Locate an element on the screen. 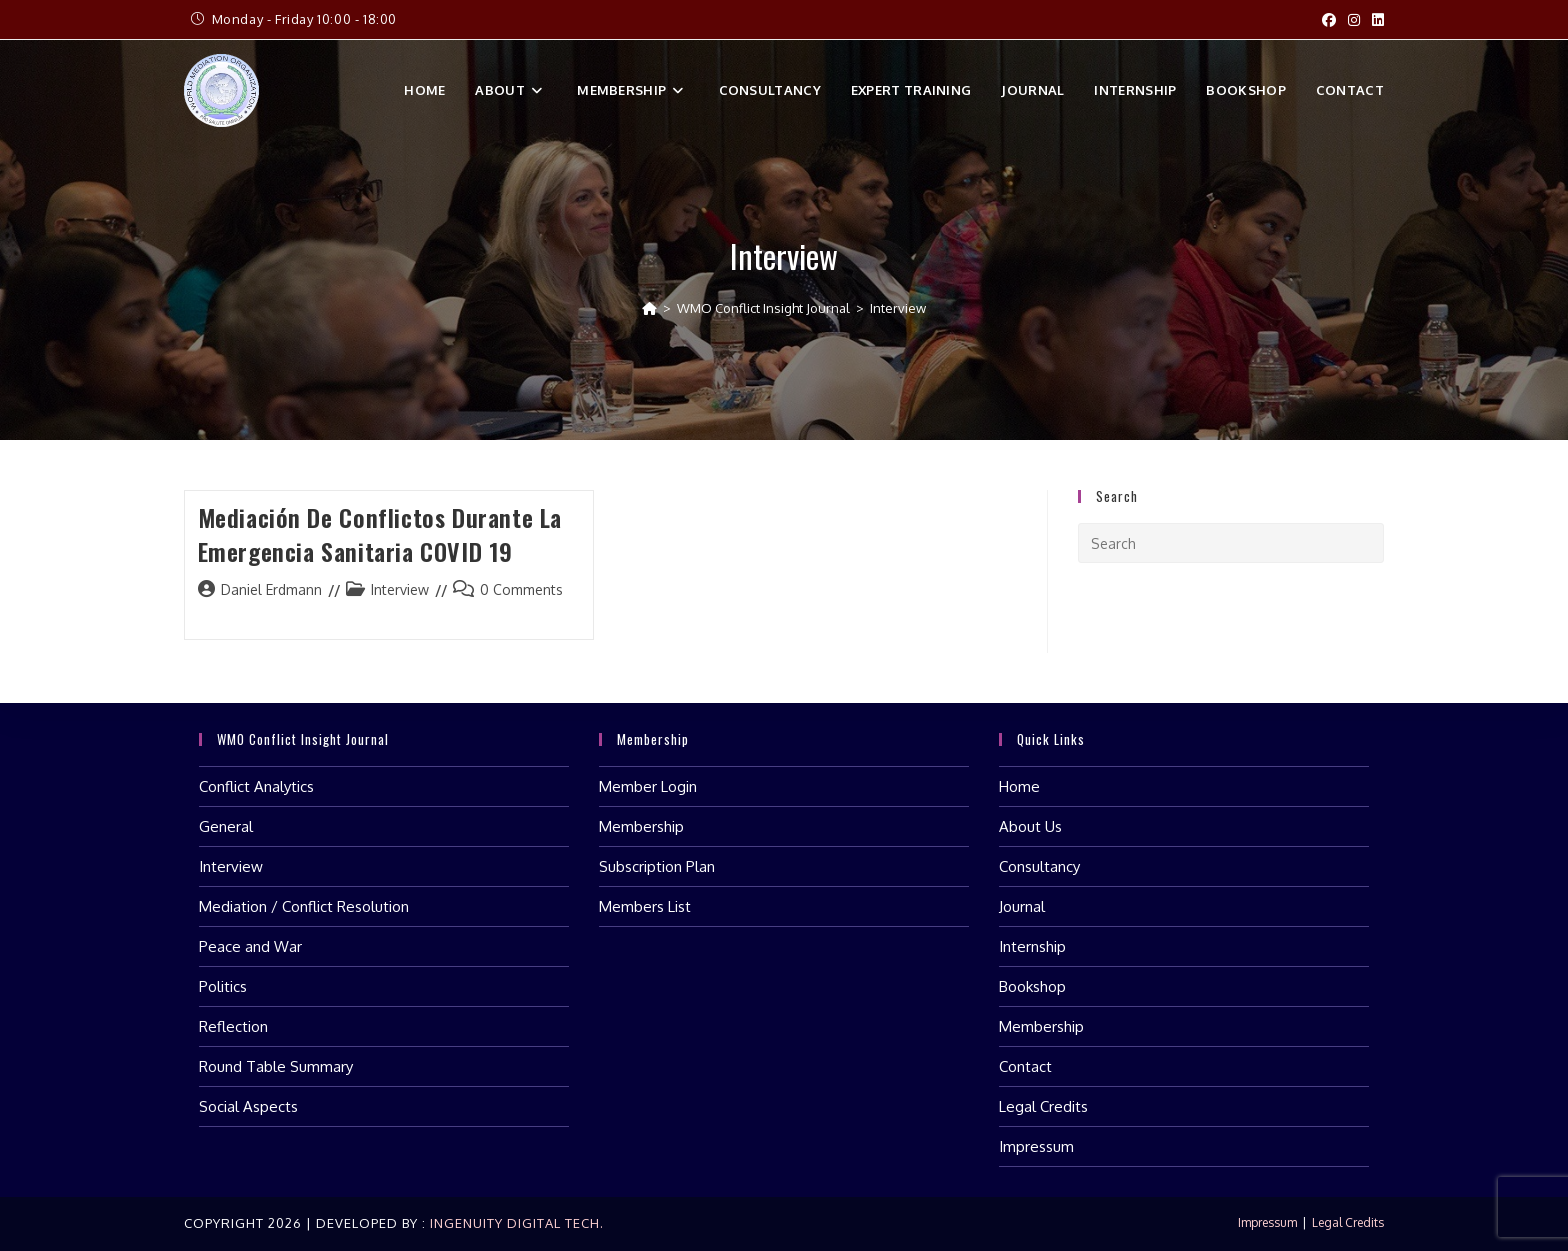 The image size is (1568, 1251). Consultancy is located at coordinates (1039, 866).